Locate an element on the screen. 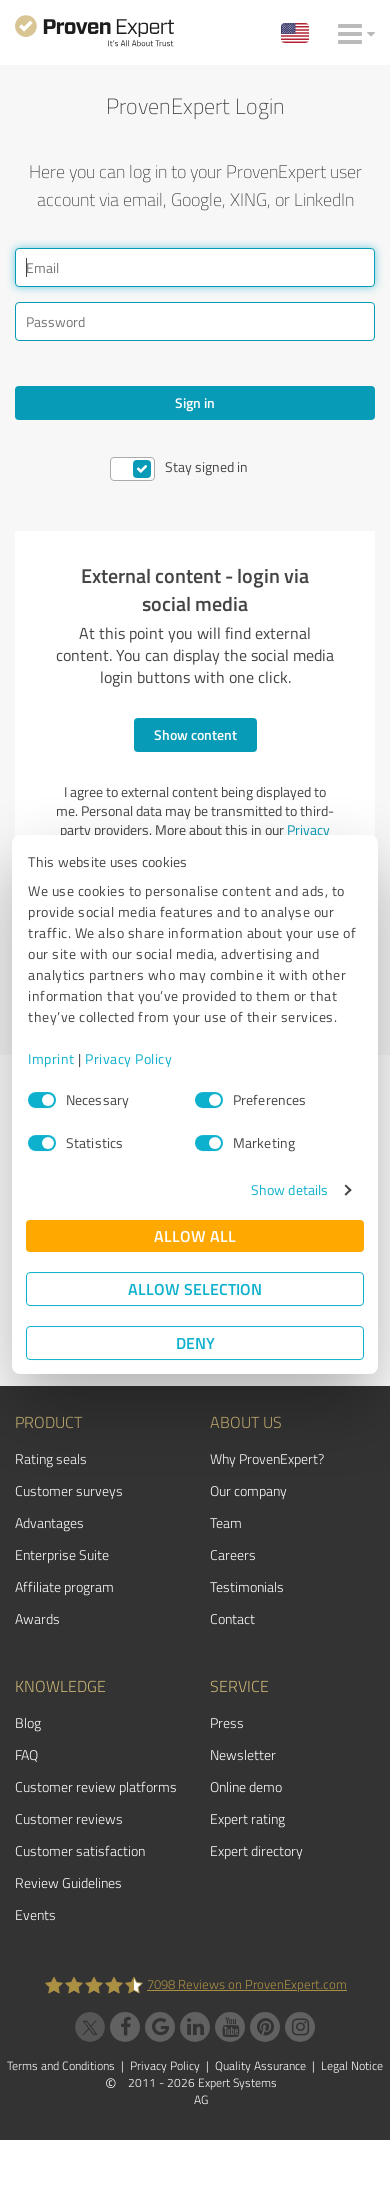 The height and width of the screenshot is (2209, 390). Show details is located at coordinates (289, 1189).